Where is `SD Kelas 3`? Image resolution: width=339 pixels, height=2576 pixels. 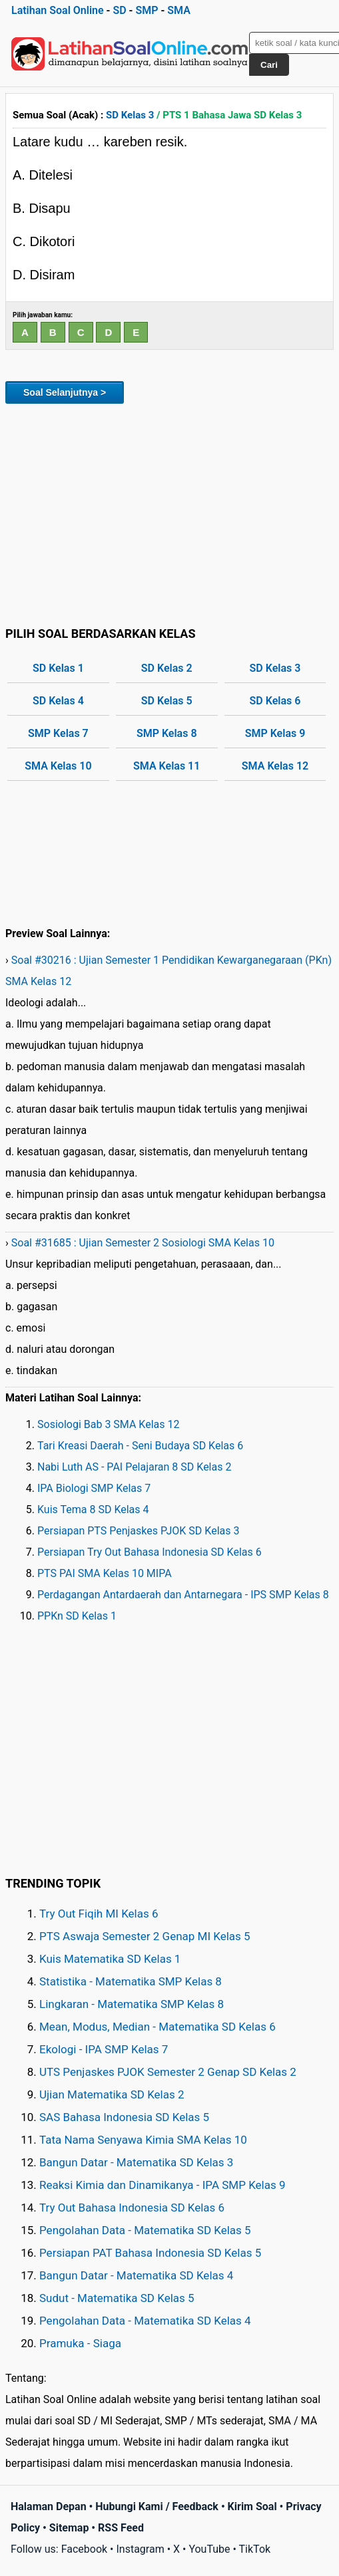 SD Kelas 3 is located at coordinates (130, 115).